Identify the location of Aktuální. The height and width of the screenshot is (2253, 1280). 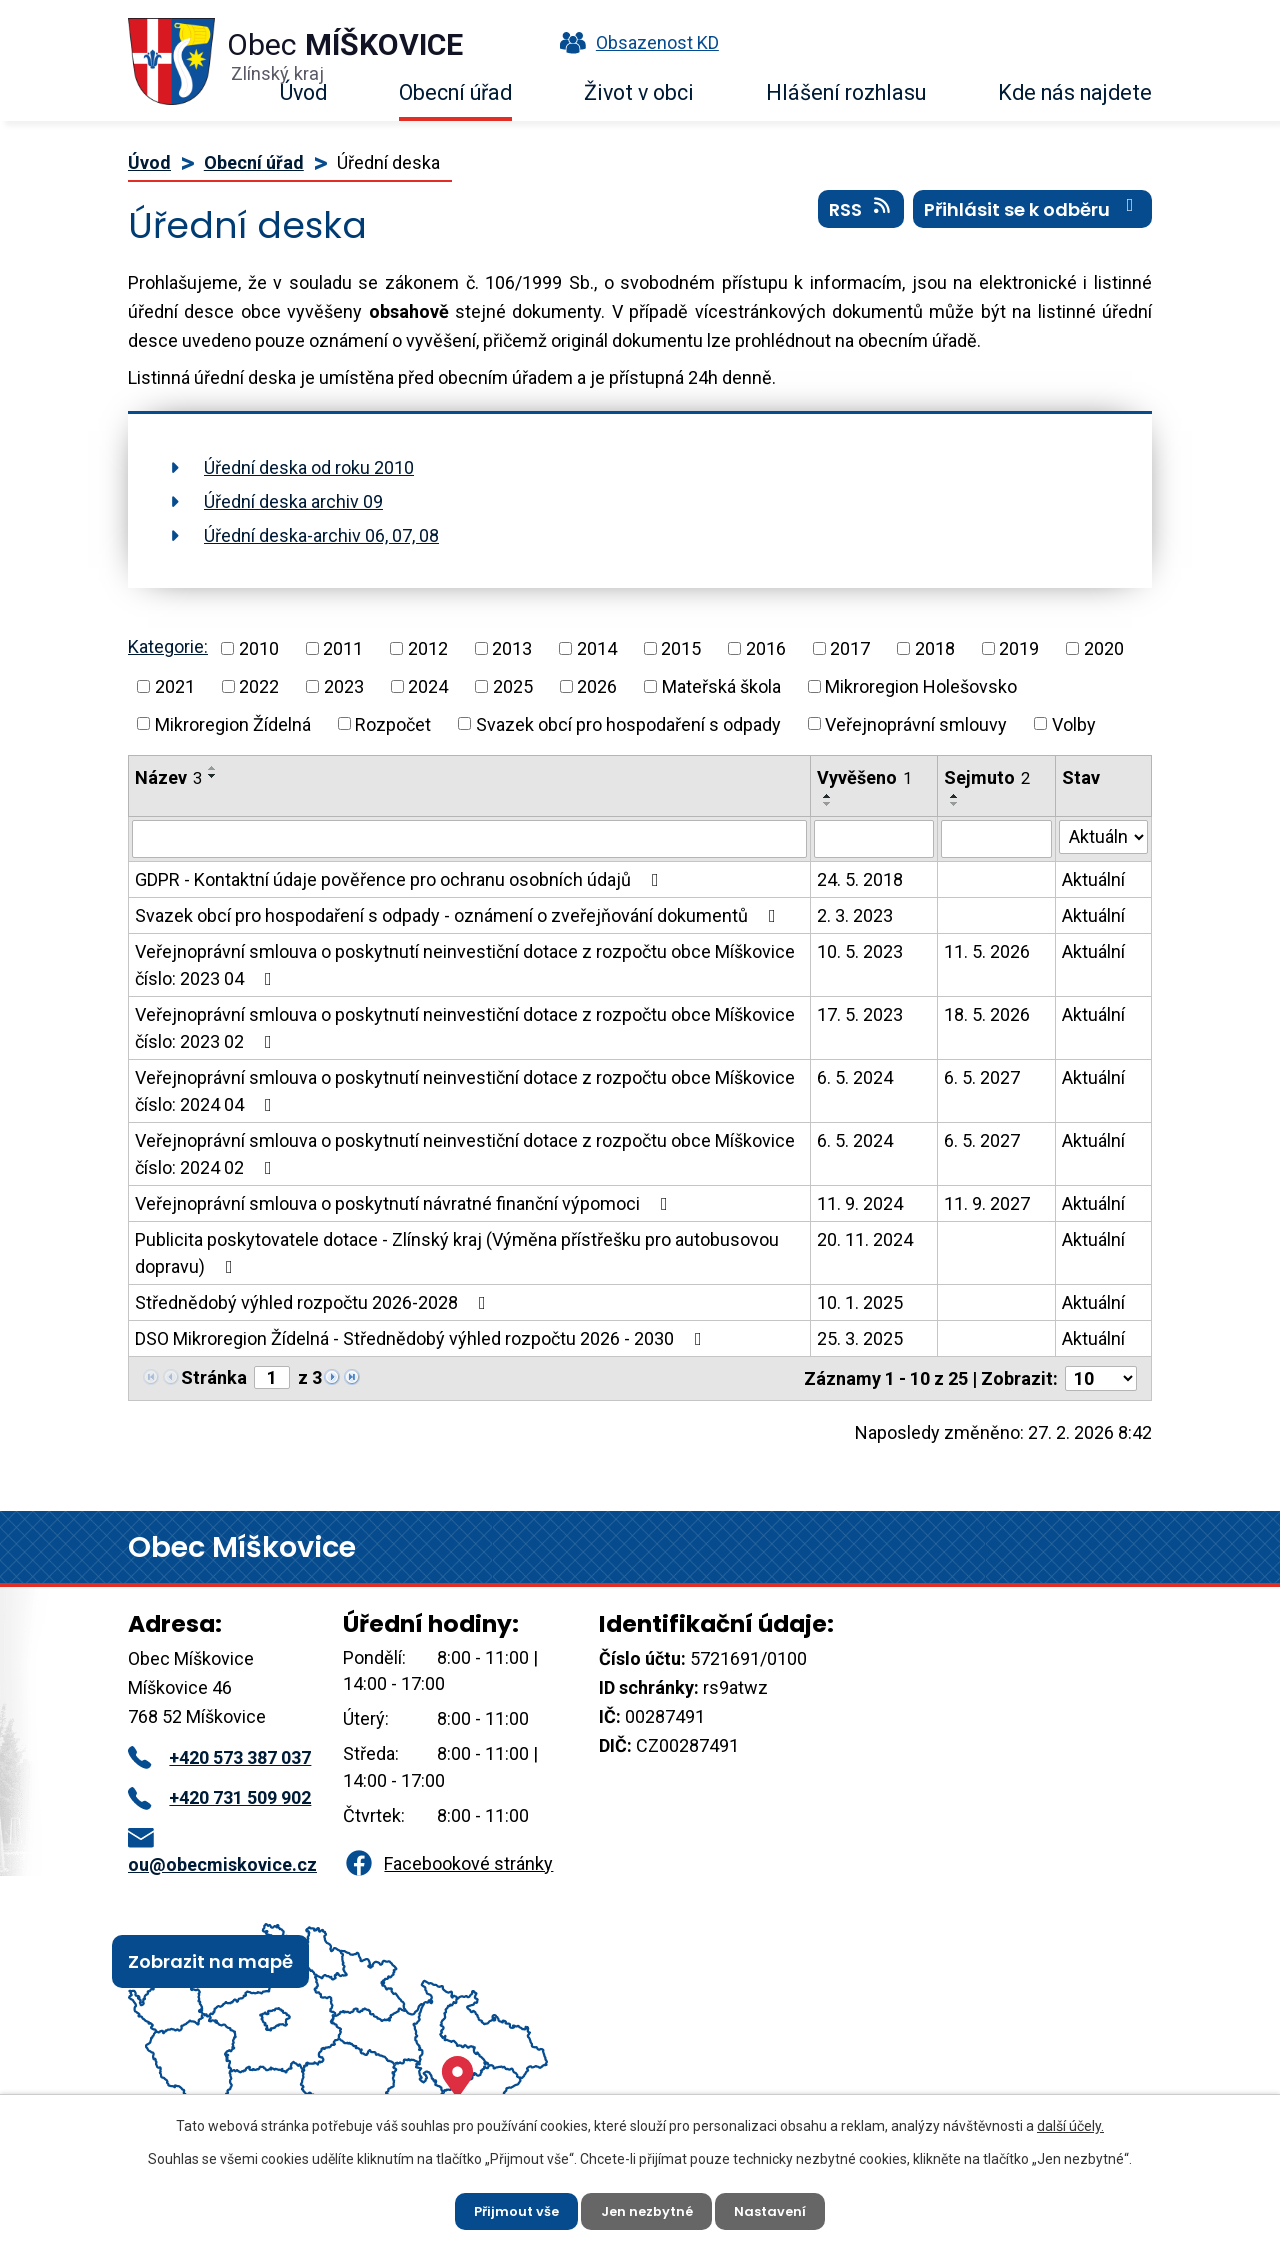
(1093, 879).